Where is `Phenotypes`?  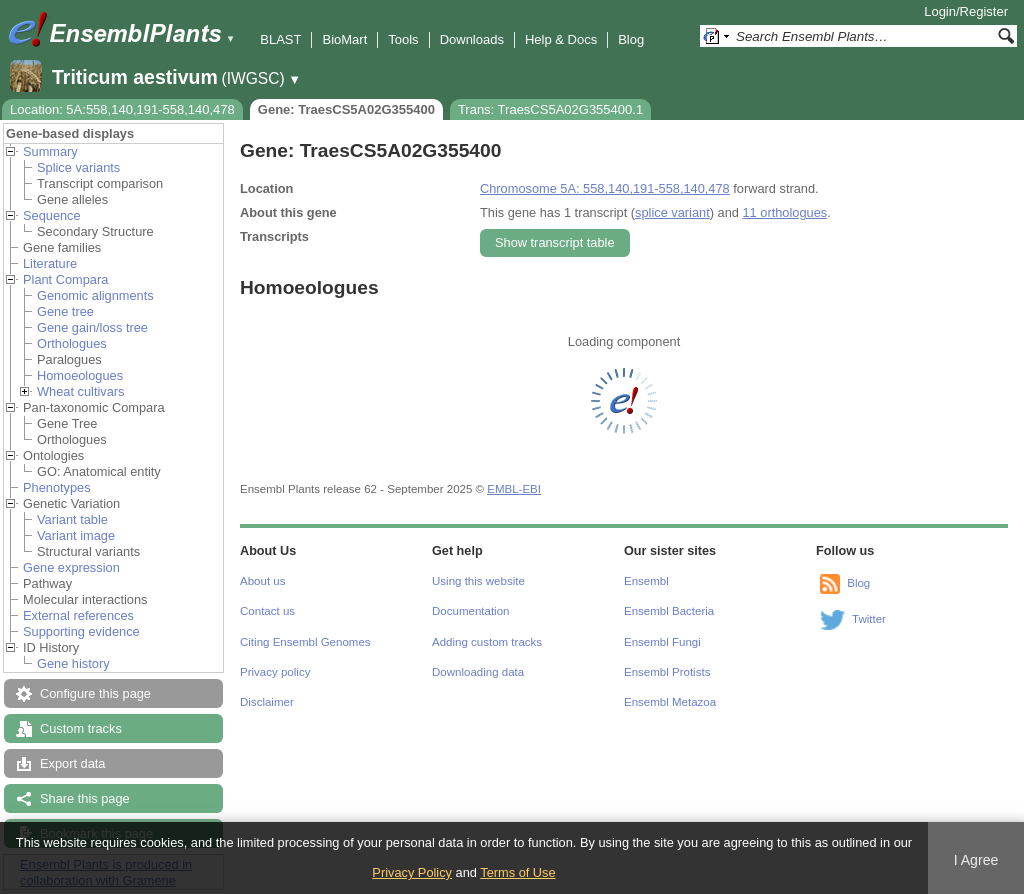 Phenotypes is located at coordinates (57, 487).